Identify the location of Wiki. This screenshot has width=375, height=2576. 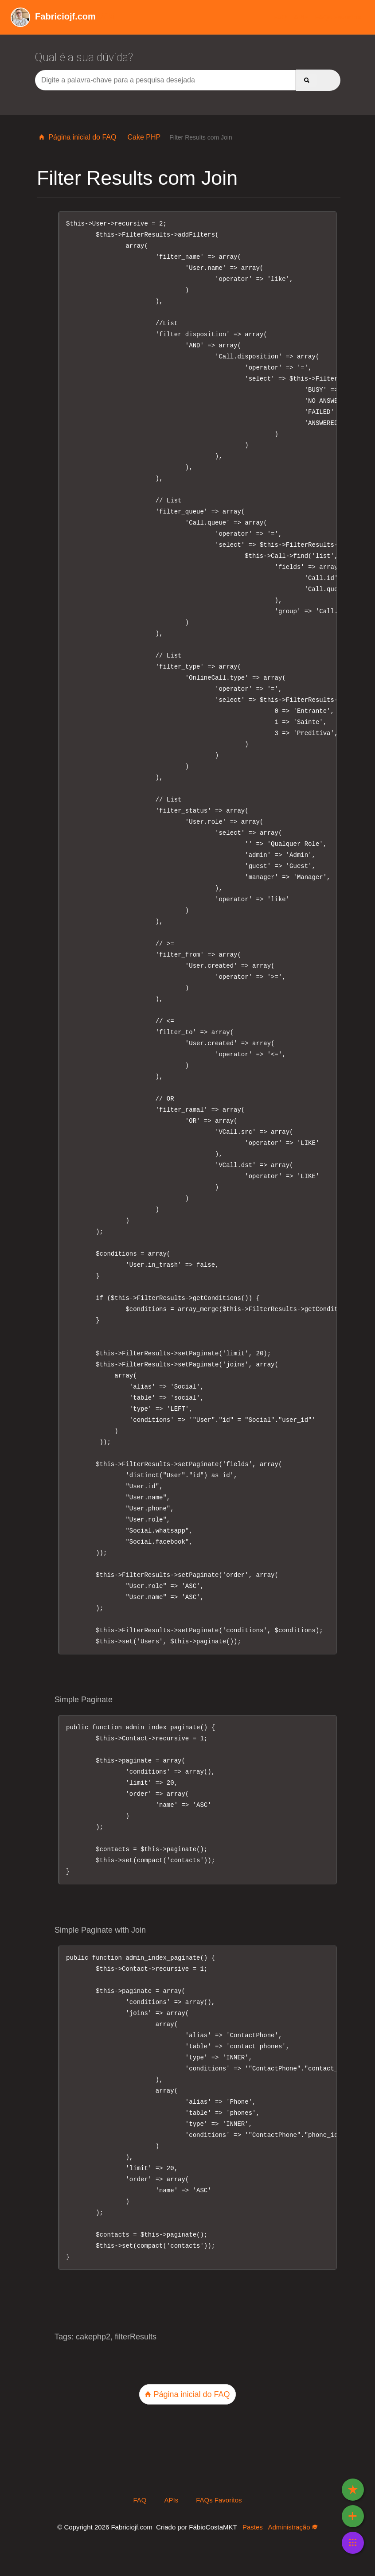
(63, 16).